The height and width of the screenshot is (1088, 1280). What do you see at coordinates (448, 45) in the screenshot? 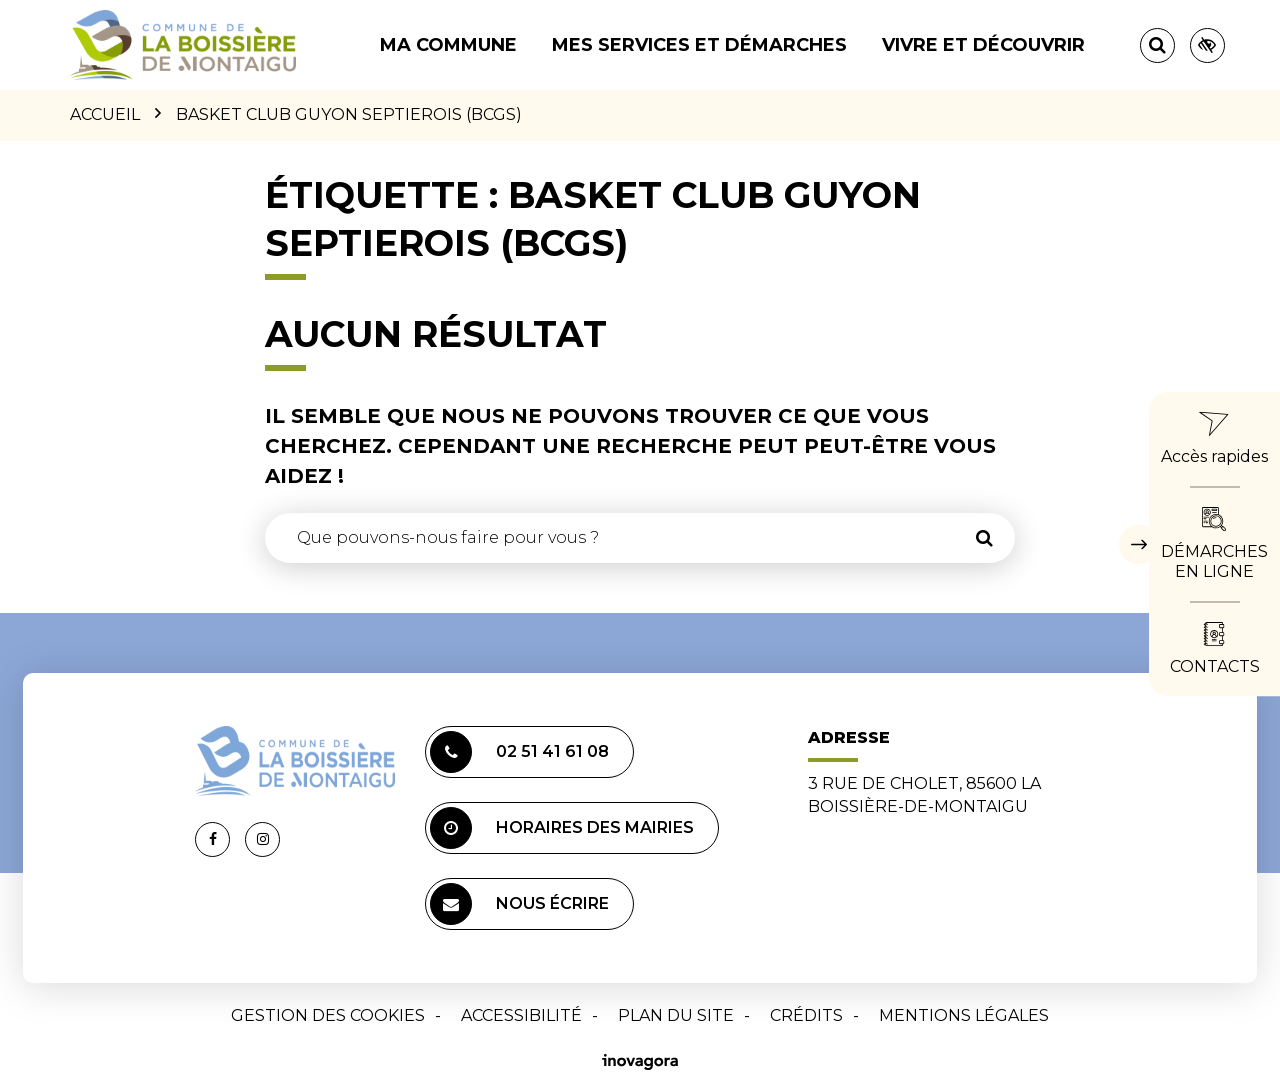
I see `Ma commune` at bounding box center [448, 45].